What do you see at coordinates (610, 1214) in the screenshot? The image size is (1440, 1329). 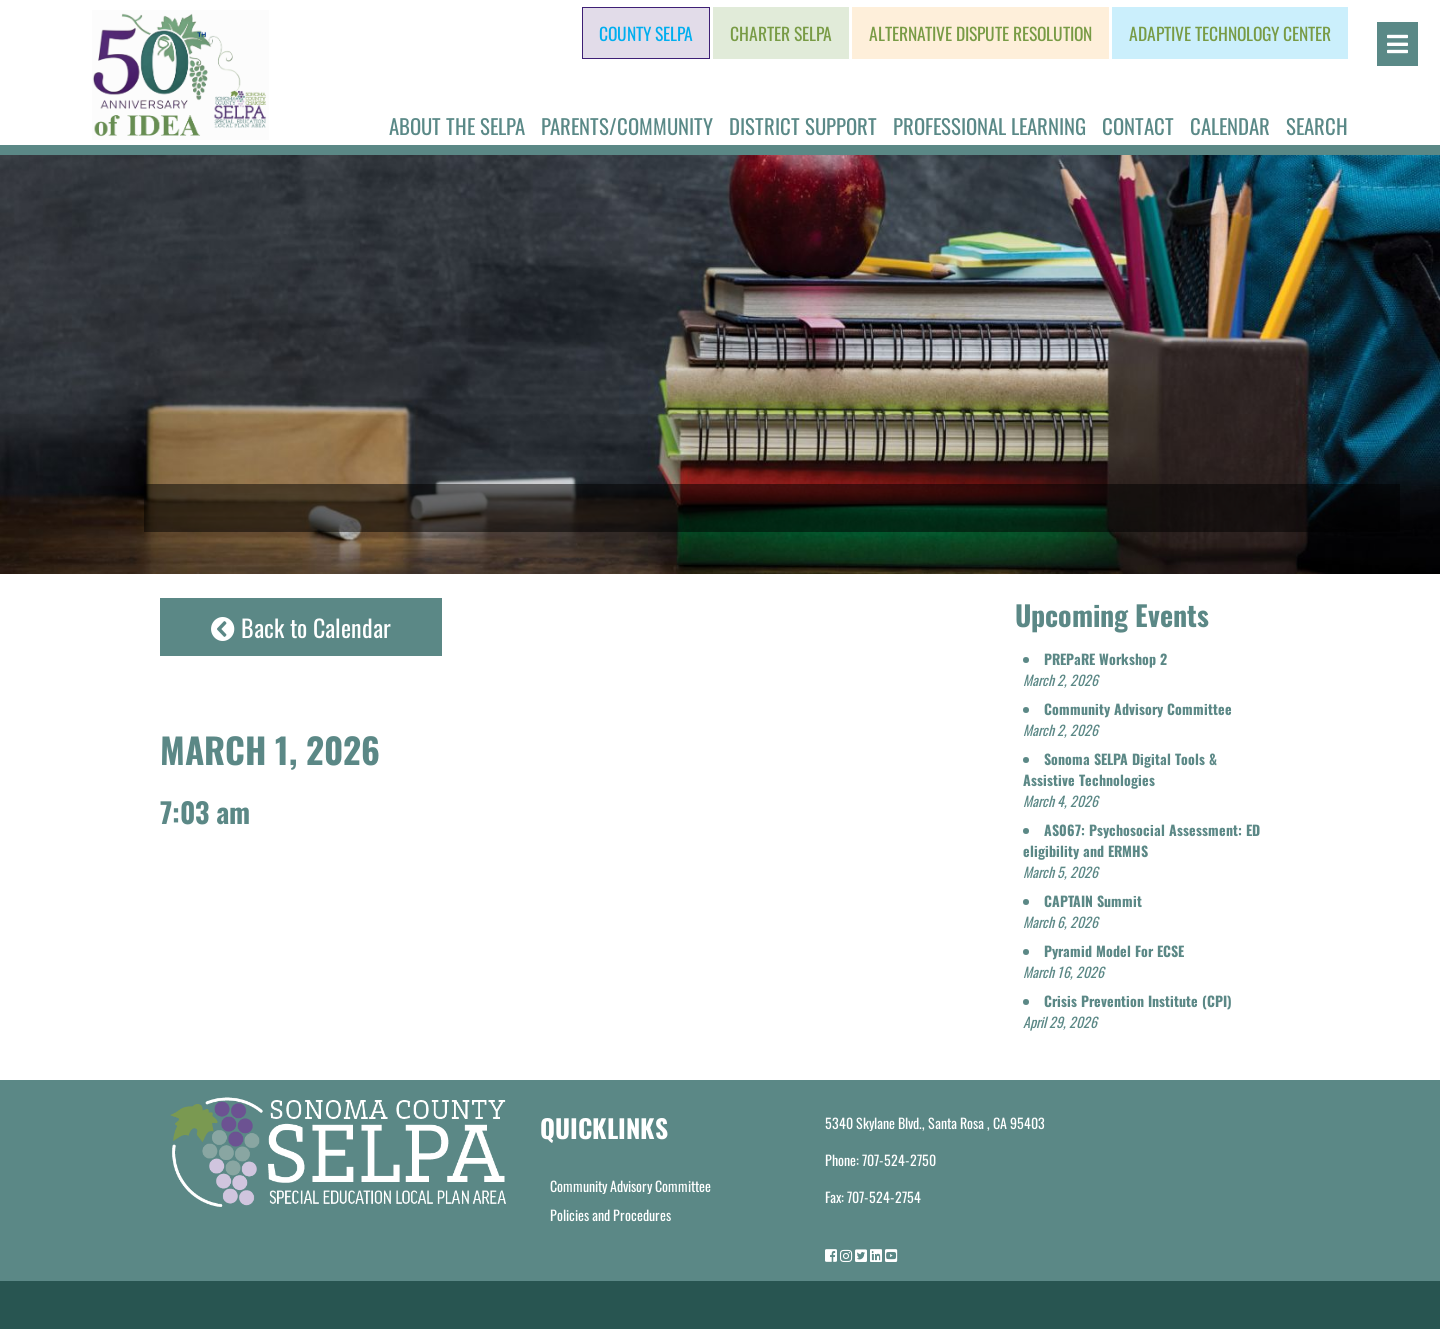 I see `Policies and Procedures` at bounding box center [610, 1214].